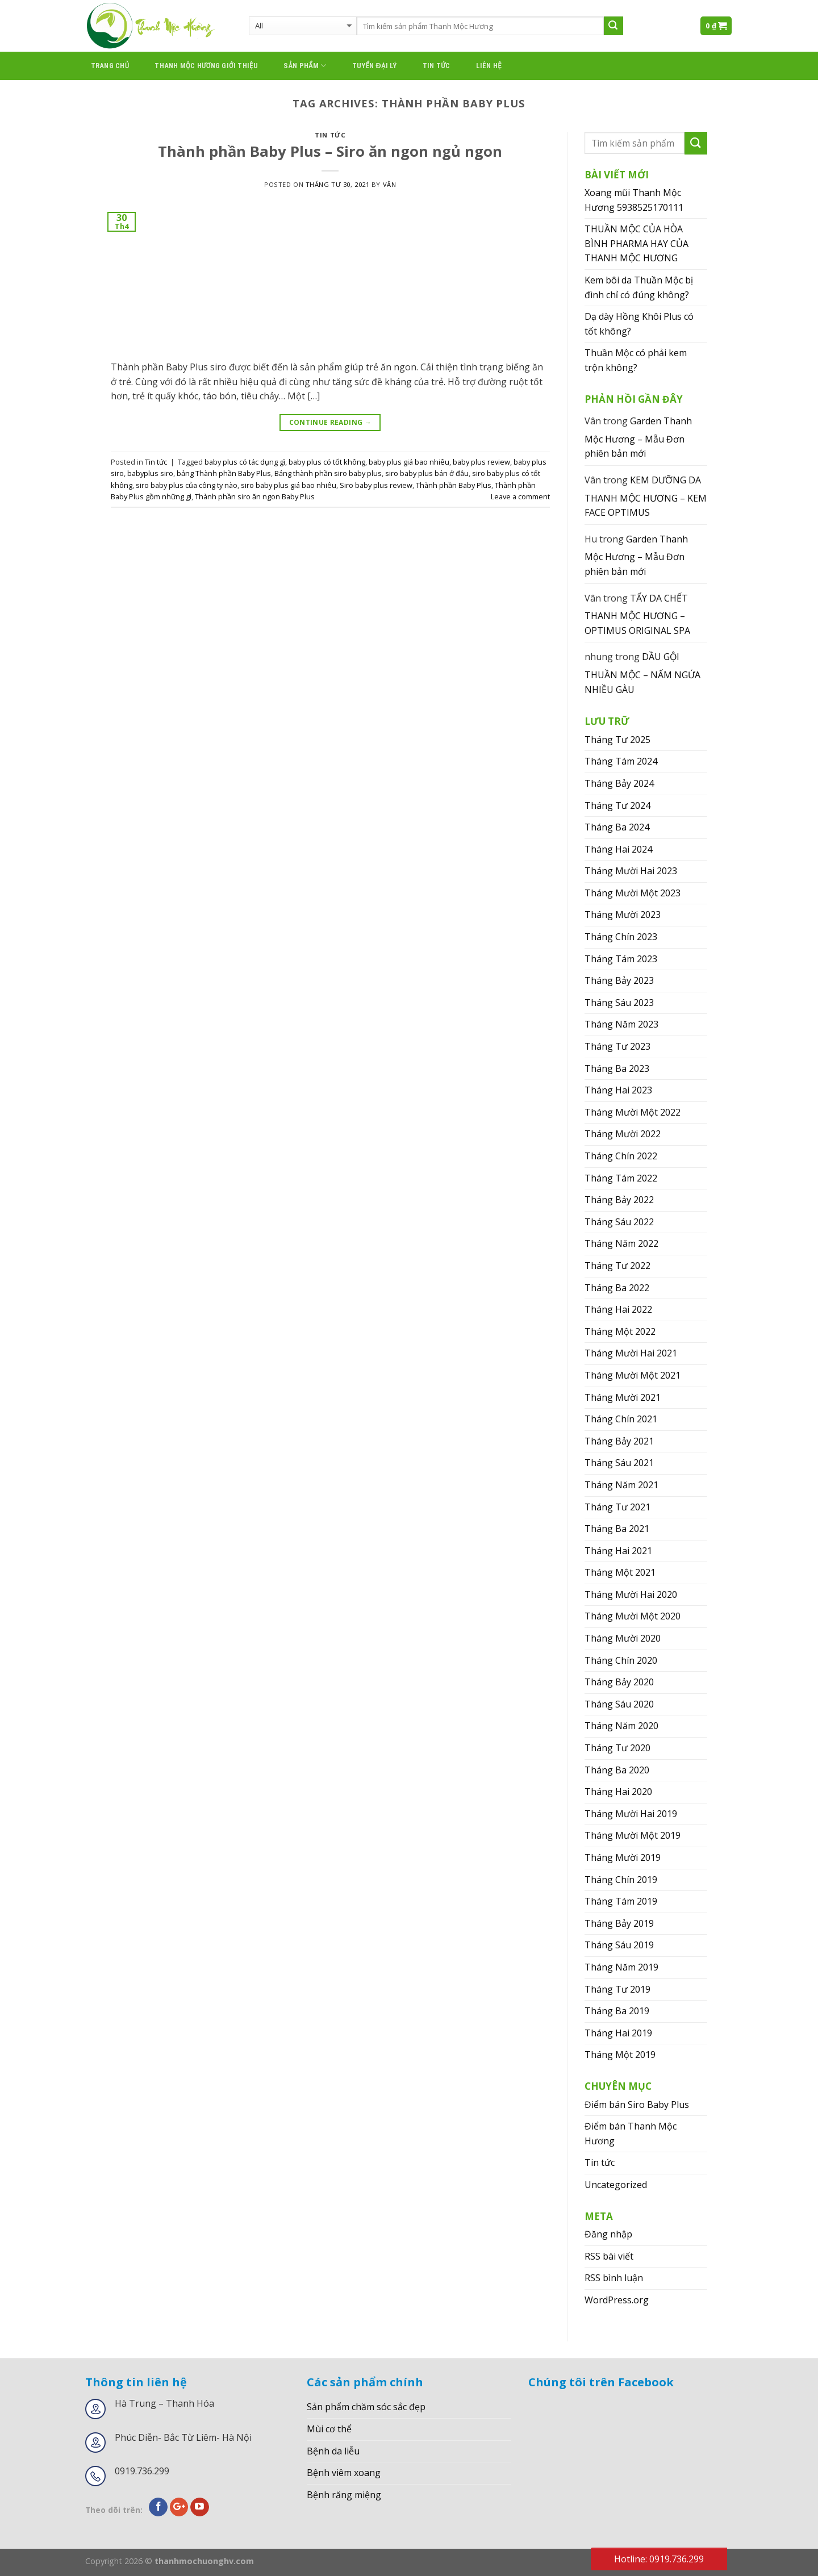 Image resolution: width=818 pixels, height=2576 pixels. What do you see at coordinates (409, 462) in the screenshot?
I see `baby plus giá bao nhiêu` at bounding box center [409, 462].